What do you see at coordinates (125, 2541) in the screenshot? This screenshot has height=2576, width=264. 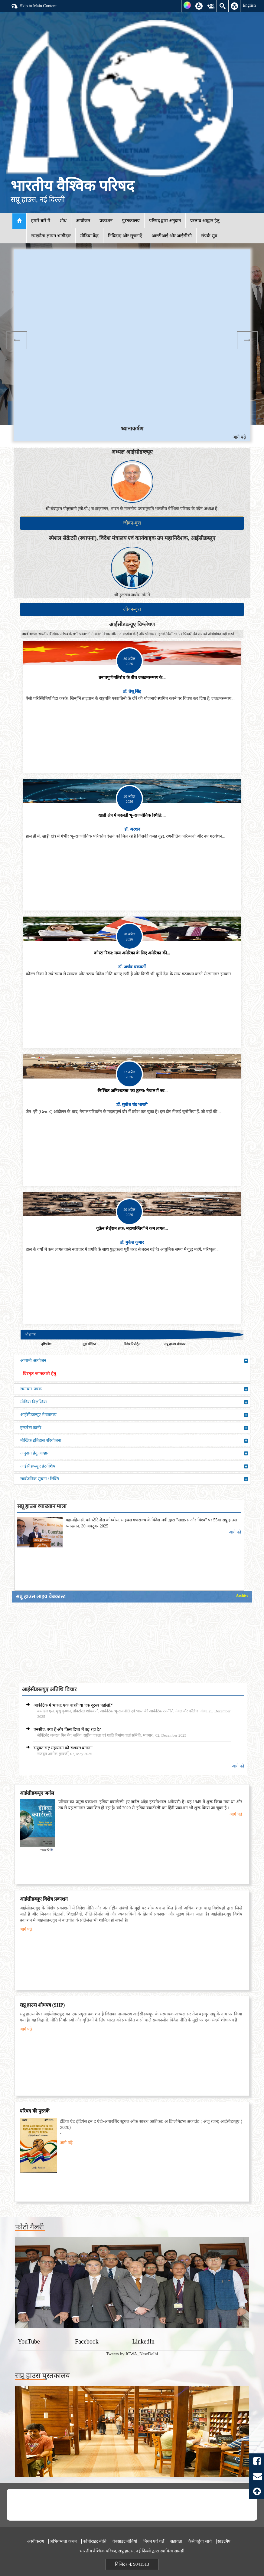 I see `वेबसाइट नीतियां` at bounding box center [125, 2541].